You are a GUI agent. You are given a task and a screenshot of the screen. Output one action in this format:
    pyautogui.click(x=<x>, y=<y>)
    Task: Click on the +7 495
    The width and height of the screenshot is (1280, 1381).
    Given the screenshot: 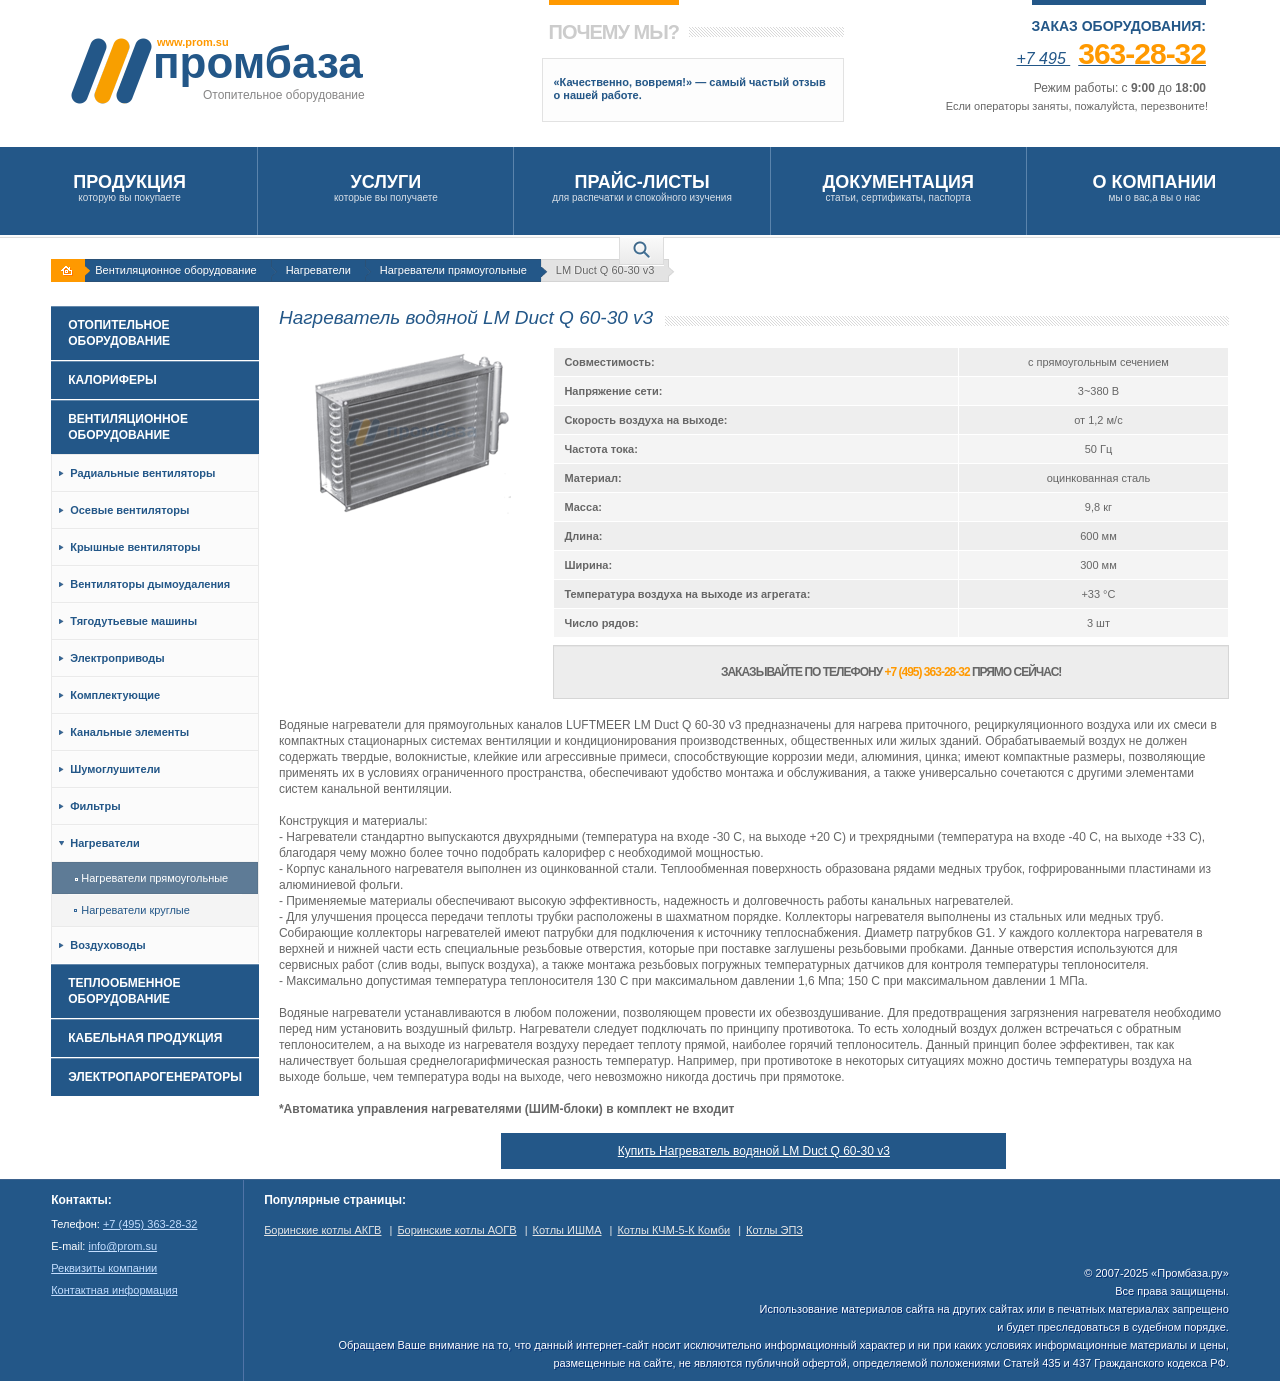 What is the action you would take?
    pyautogui.click(x=1111, y=58)
    